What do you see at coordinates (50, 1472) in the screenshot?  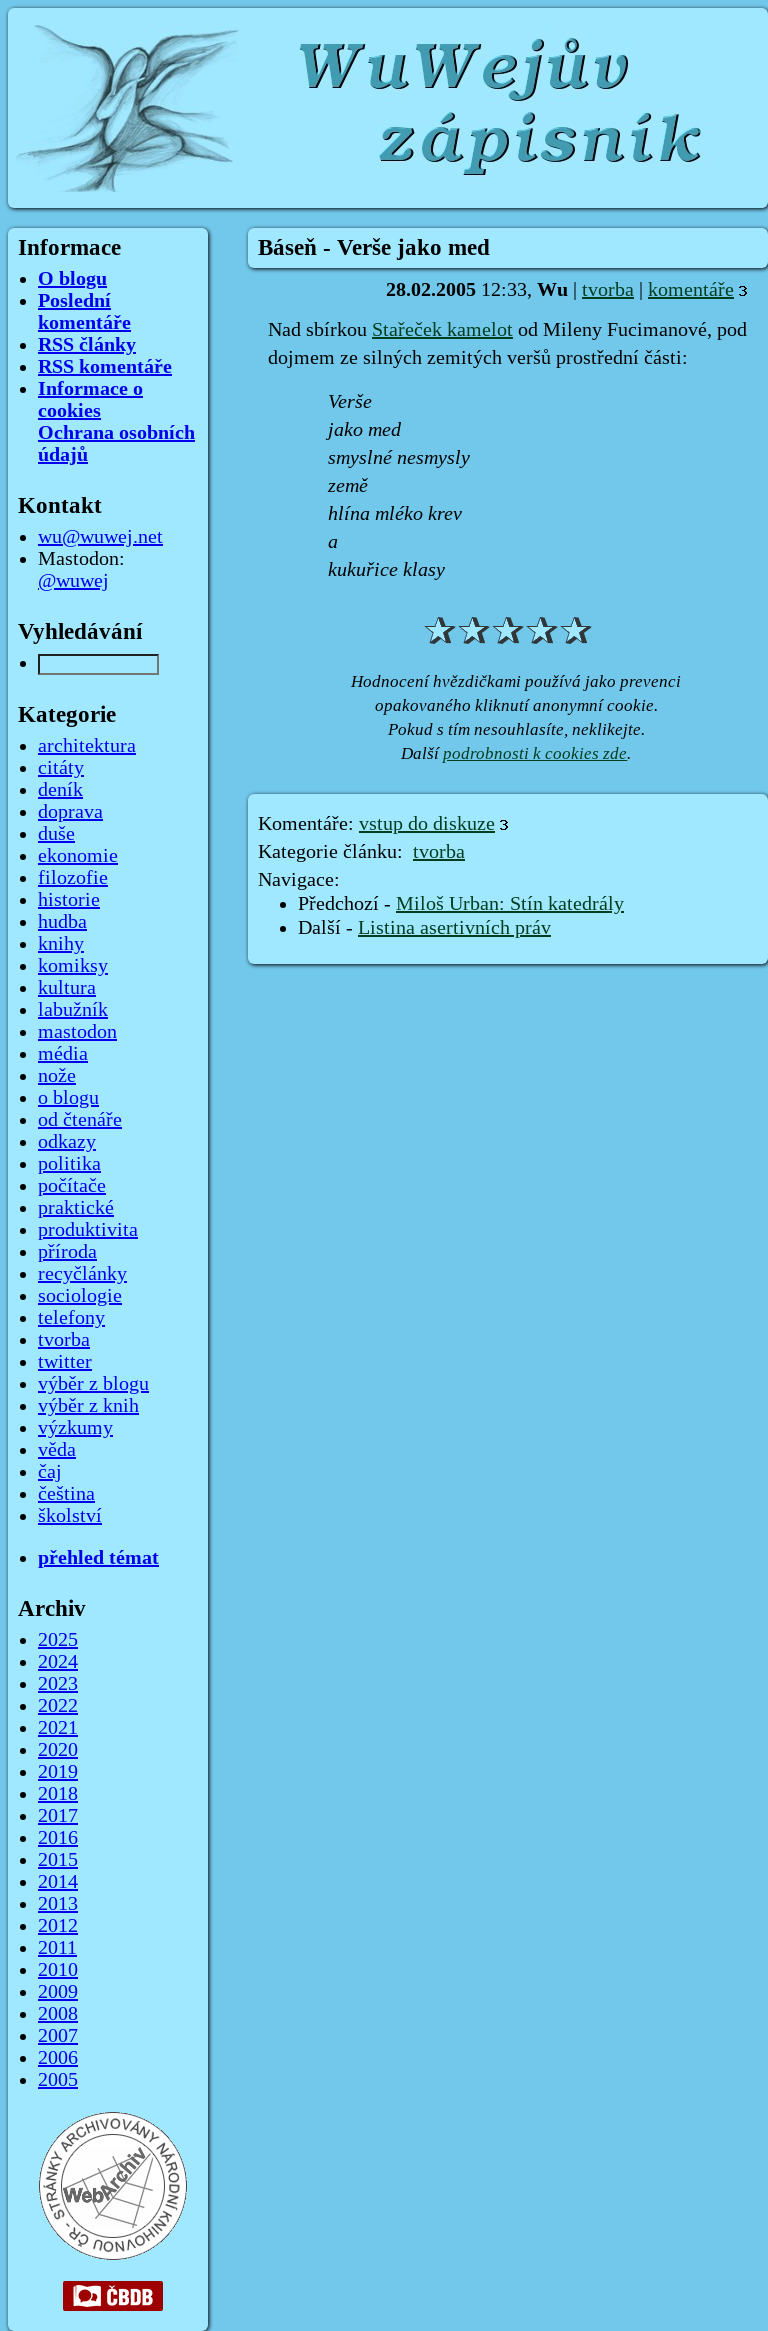 I see `čaj` at bounding box center [50, 1472].